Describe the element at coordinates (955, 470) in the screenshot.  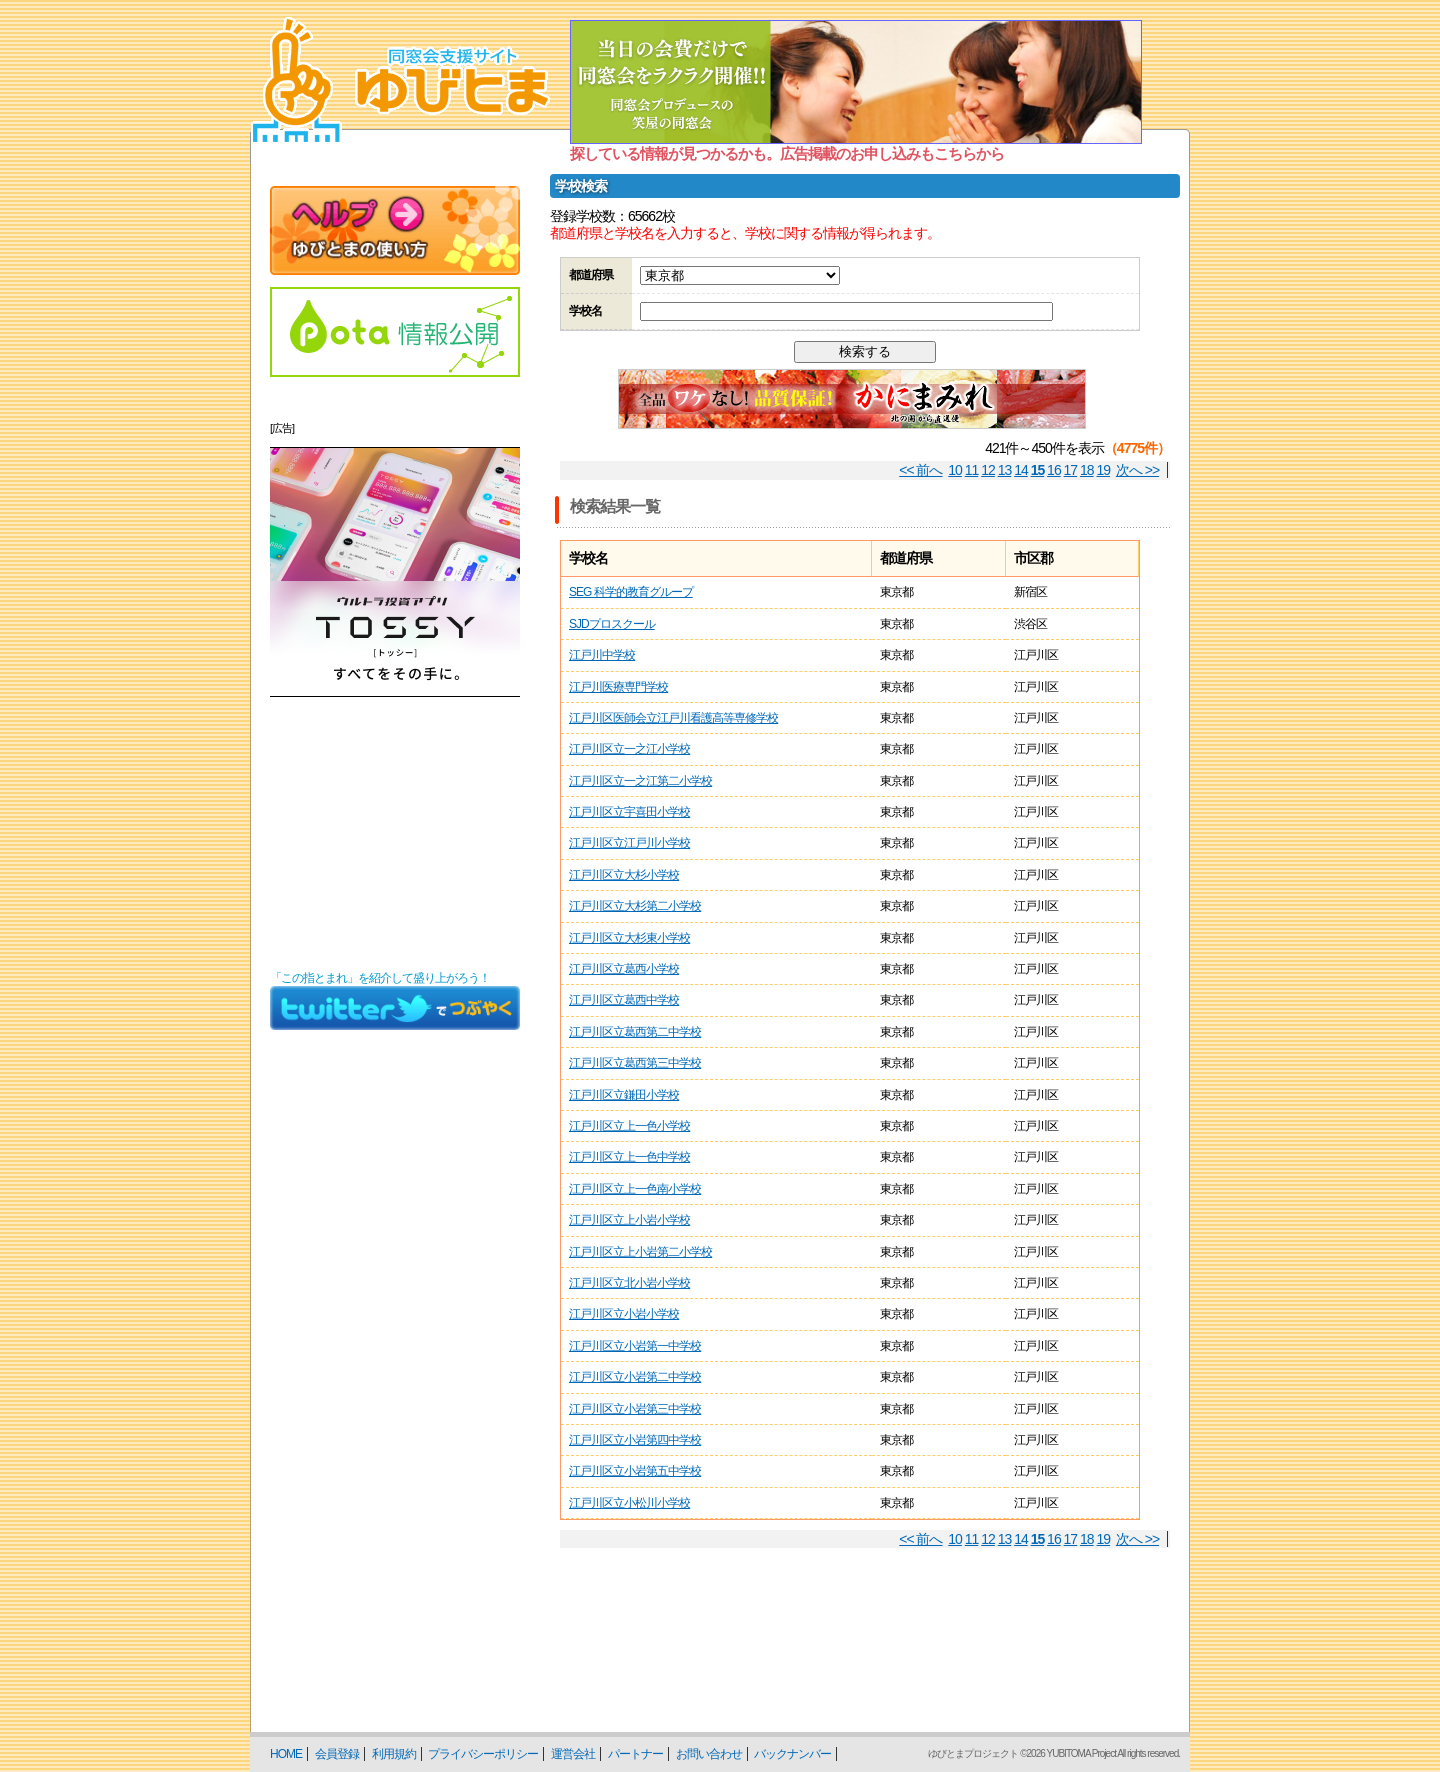
I see `10` at that location.